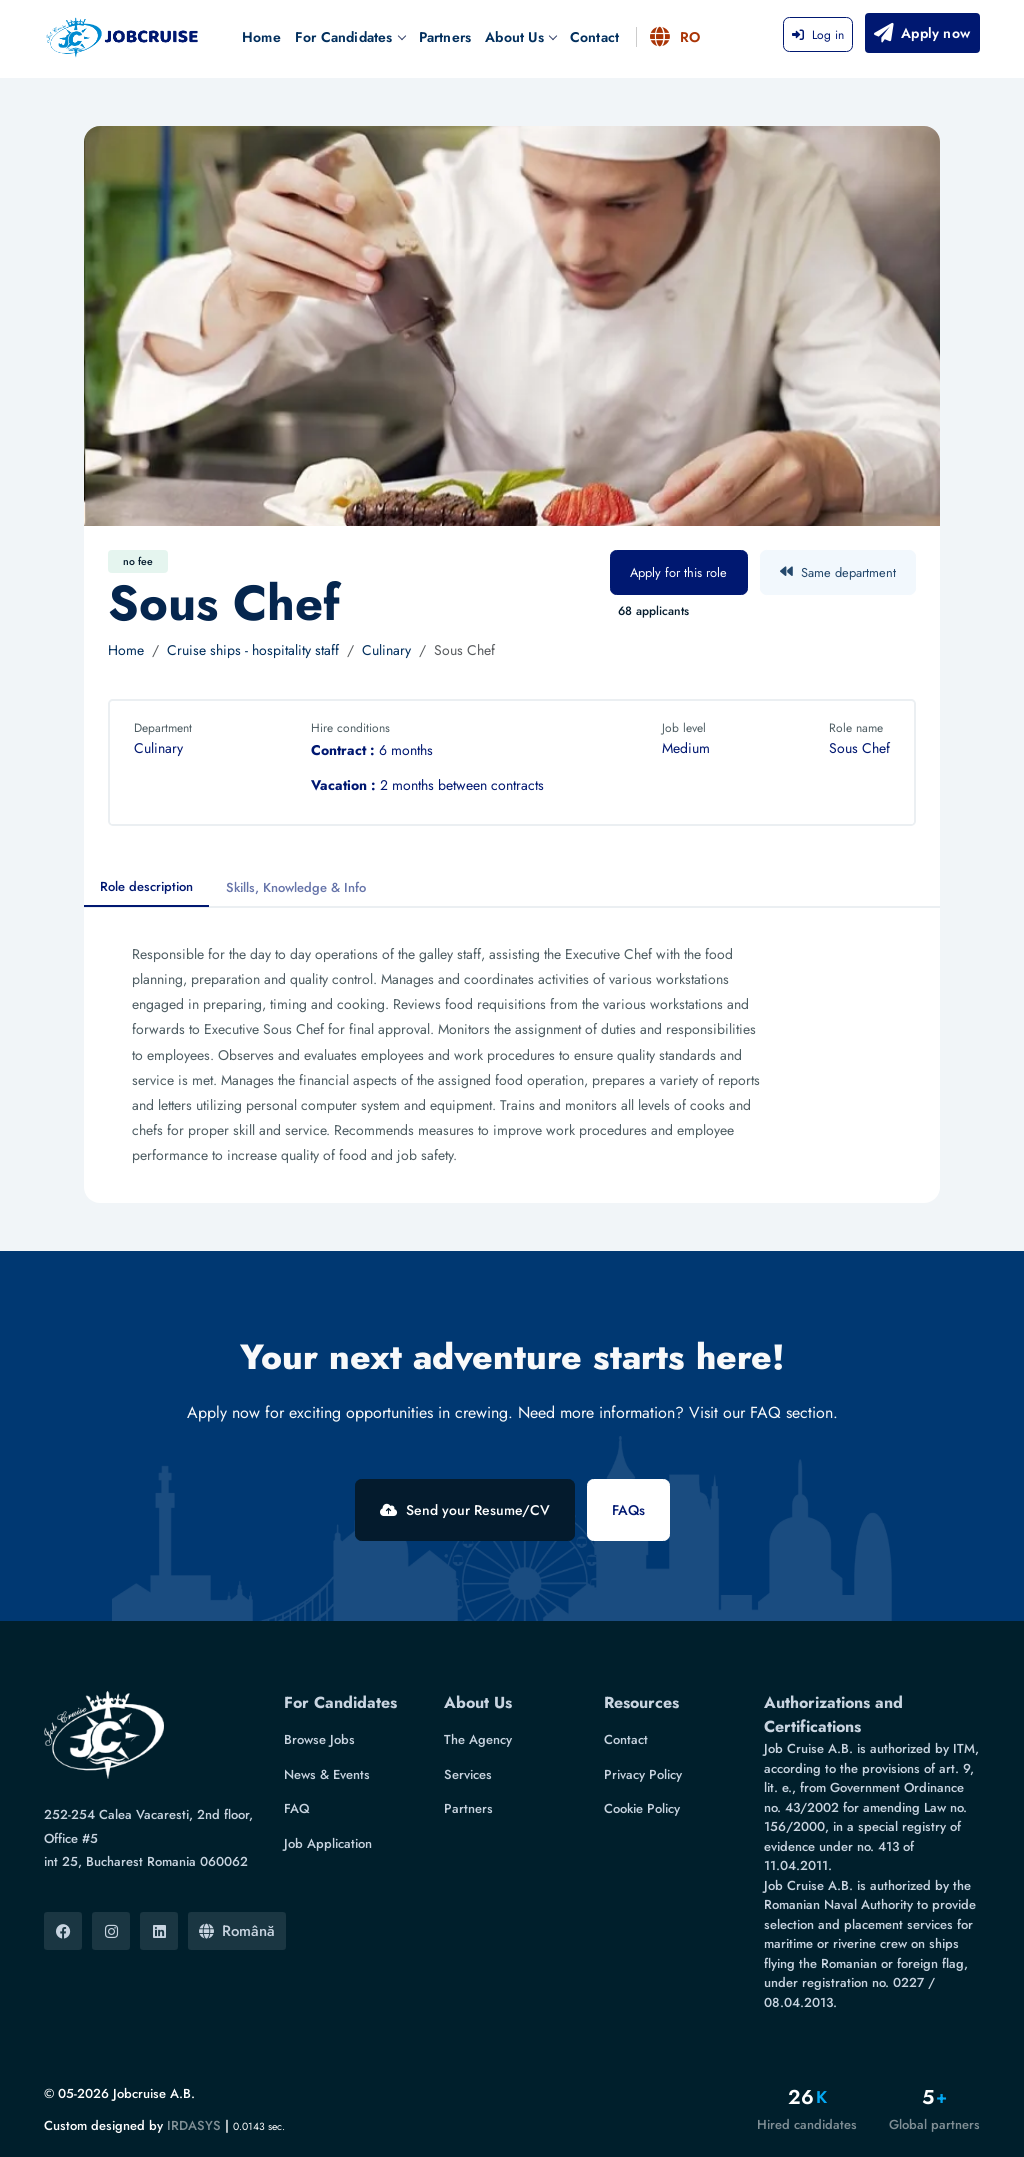 The width and height of the screenshot is (1024, 2157). I want to click on Română, so click(237, 1931).